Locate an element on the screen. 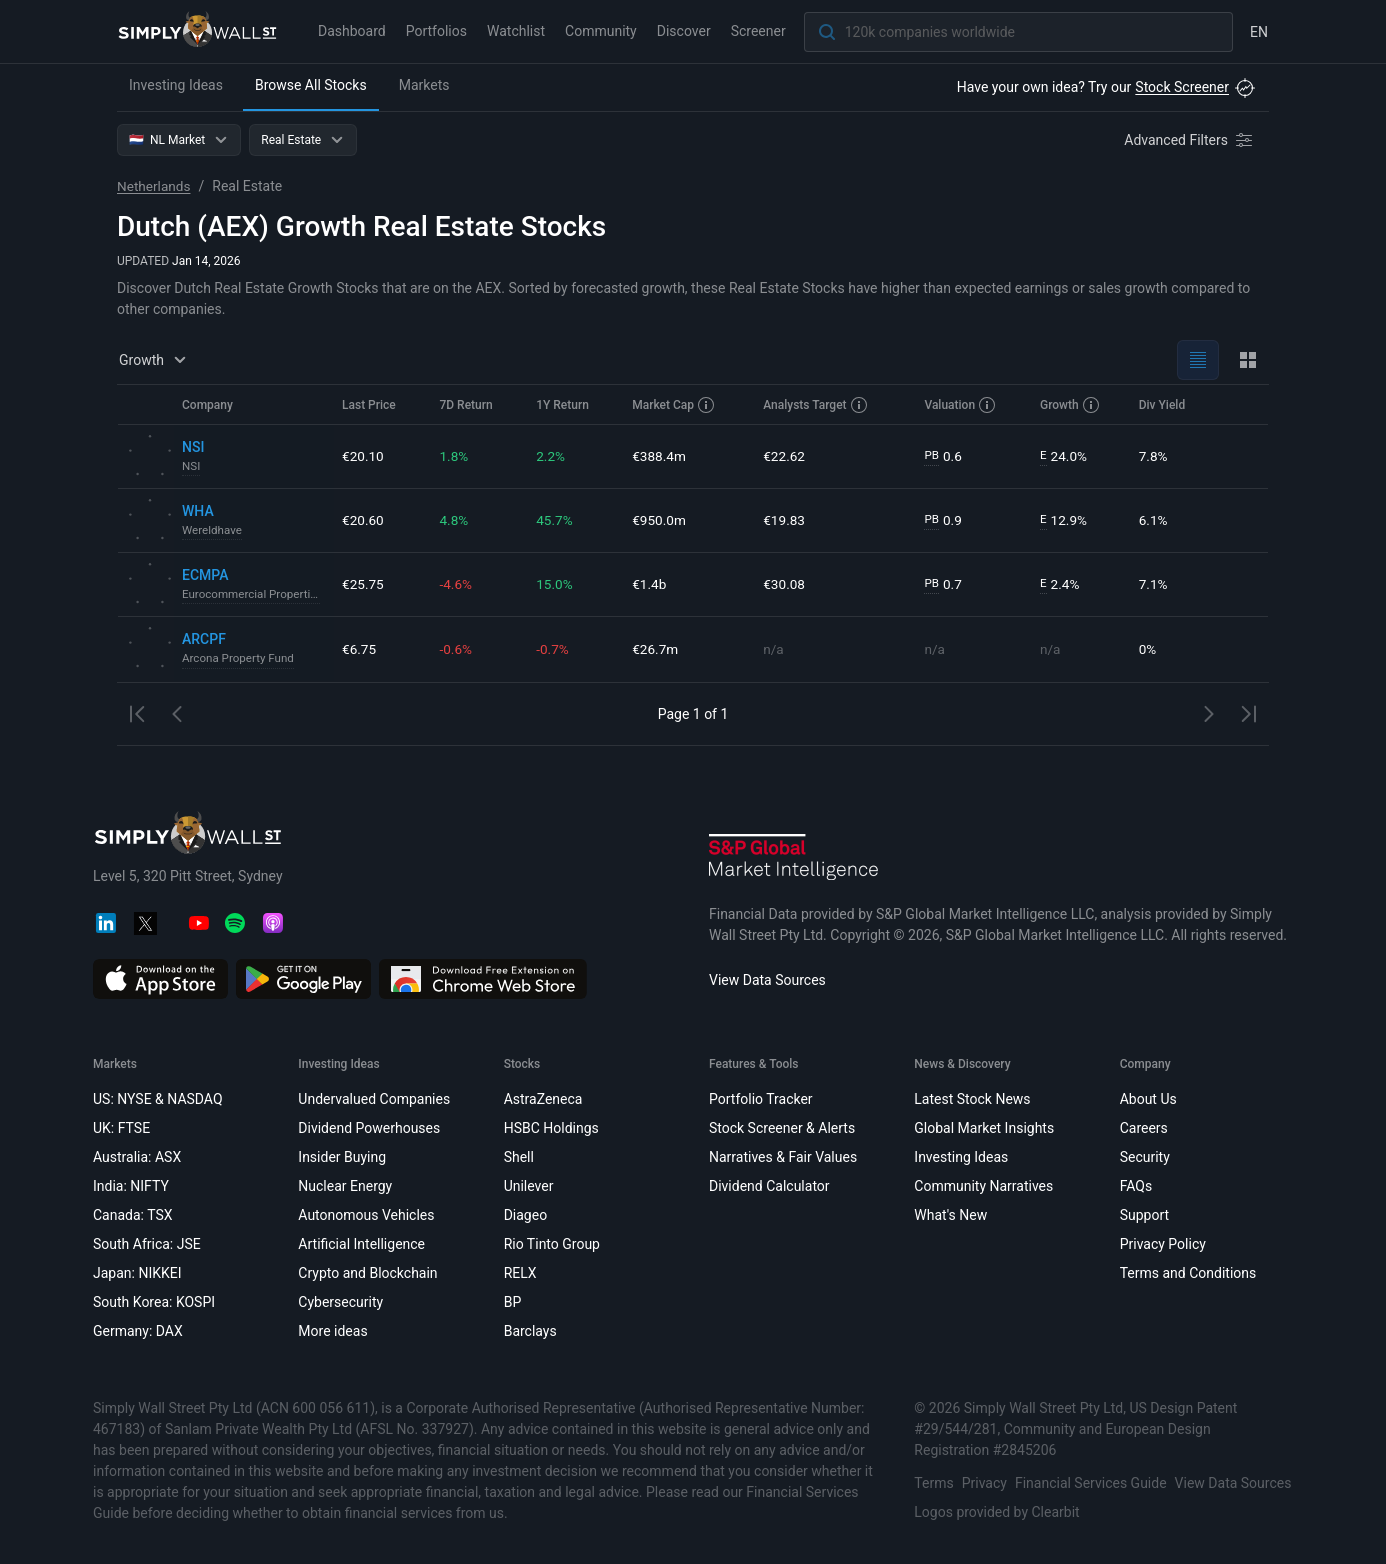  12.9% is located at coordinates (1064, 520).